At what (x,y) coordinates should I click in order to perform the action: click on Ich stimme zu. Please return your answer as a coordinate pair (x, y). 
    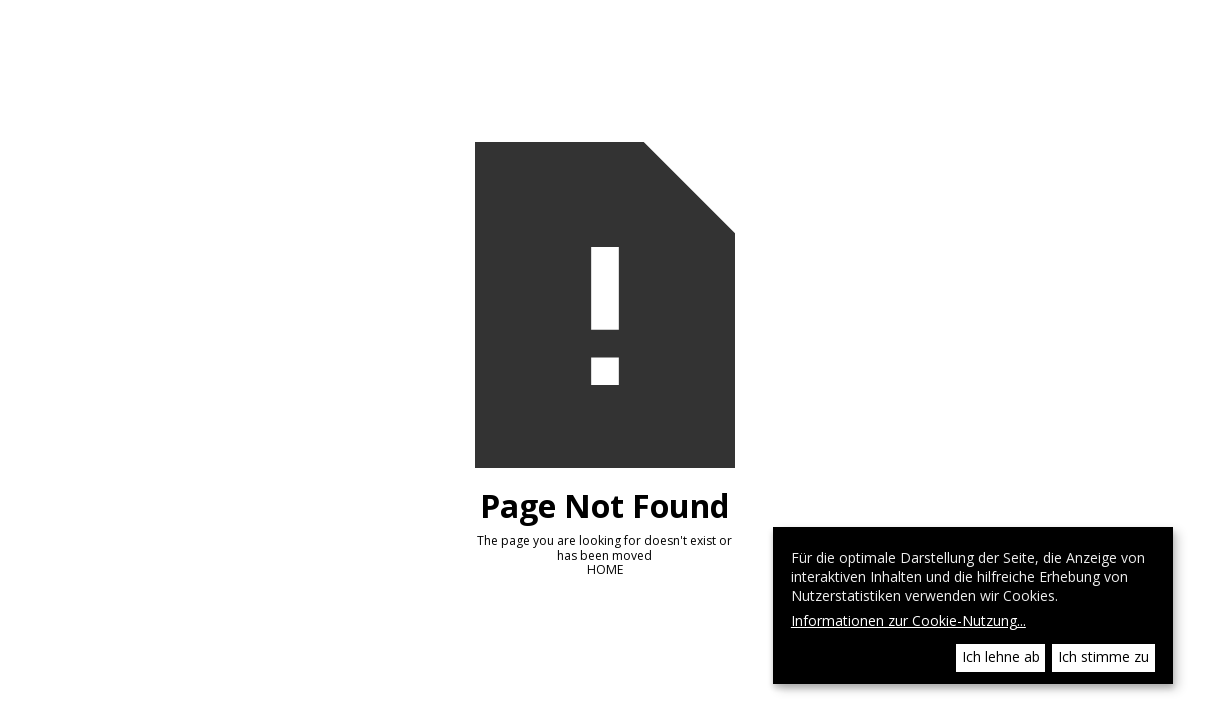
    Looking at the image, I should click on (1103, 656).